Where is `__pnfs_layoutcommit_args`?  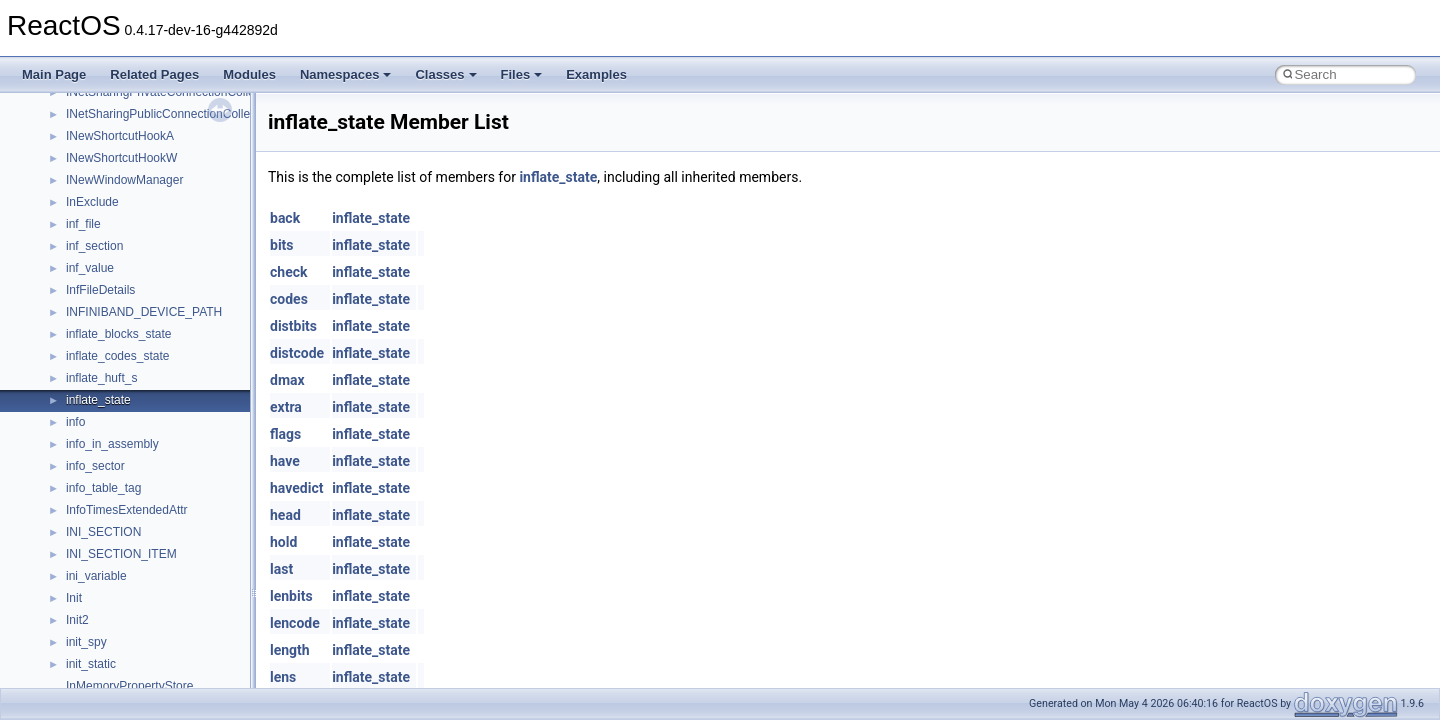 __pnfs_layoutcommit_args is located at coordinates (137, 633).